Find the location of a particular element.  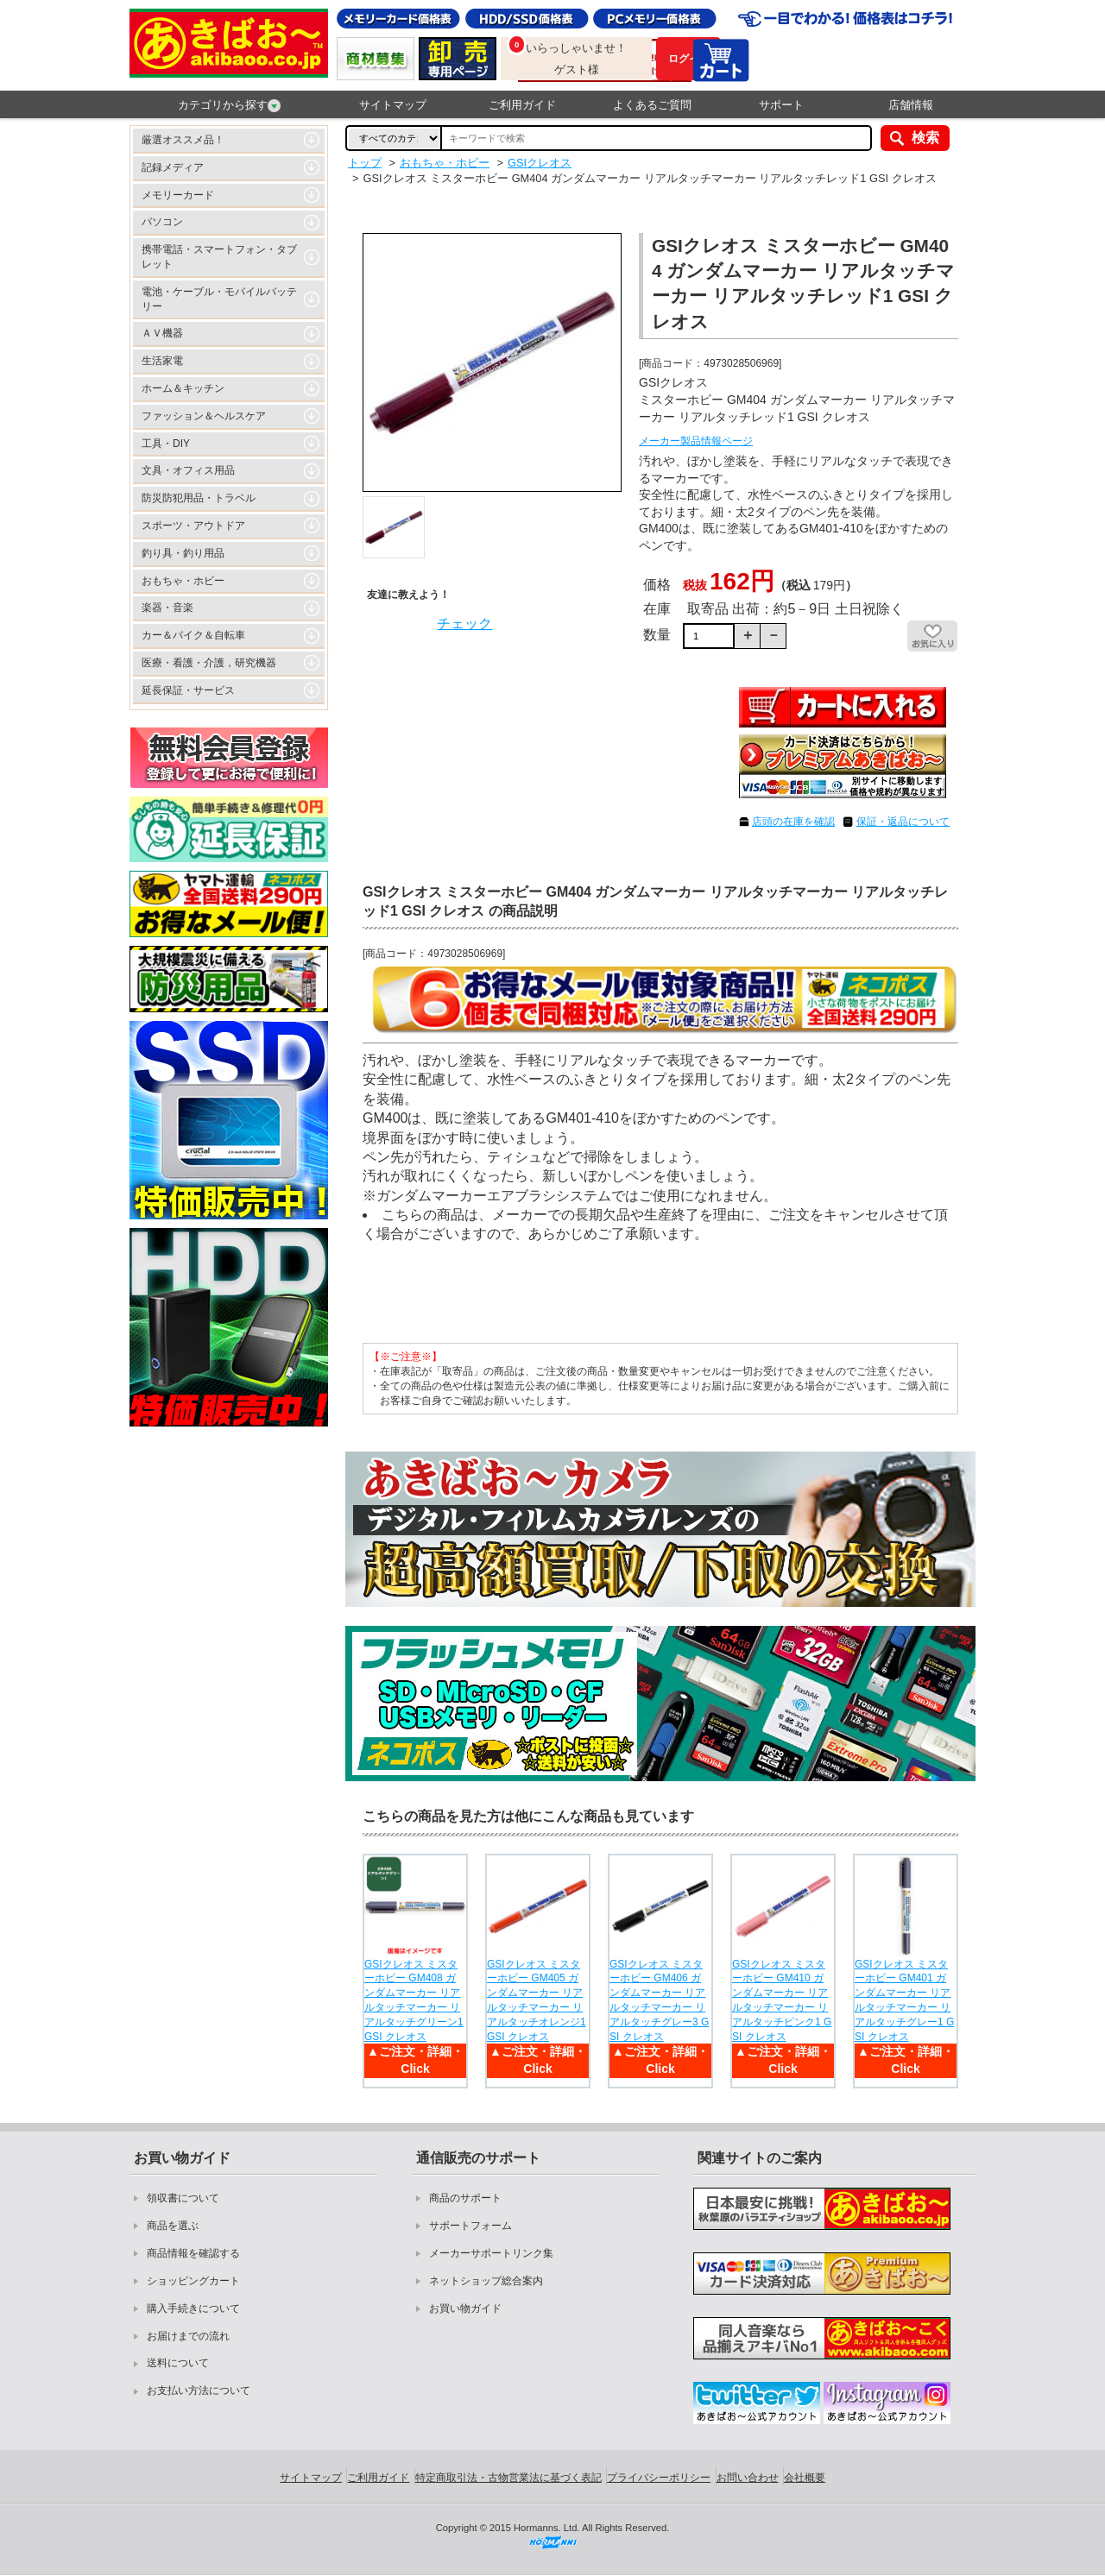

サポート is located at coordinates (781, 104).